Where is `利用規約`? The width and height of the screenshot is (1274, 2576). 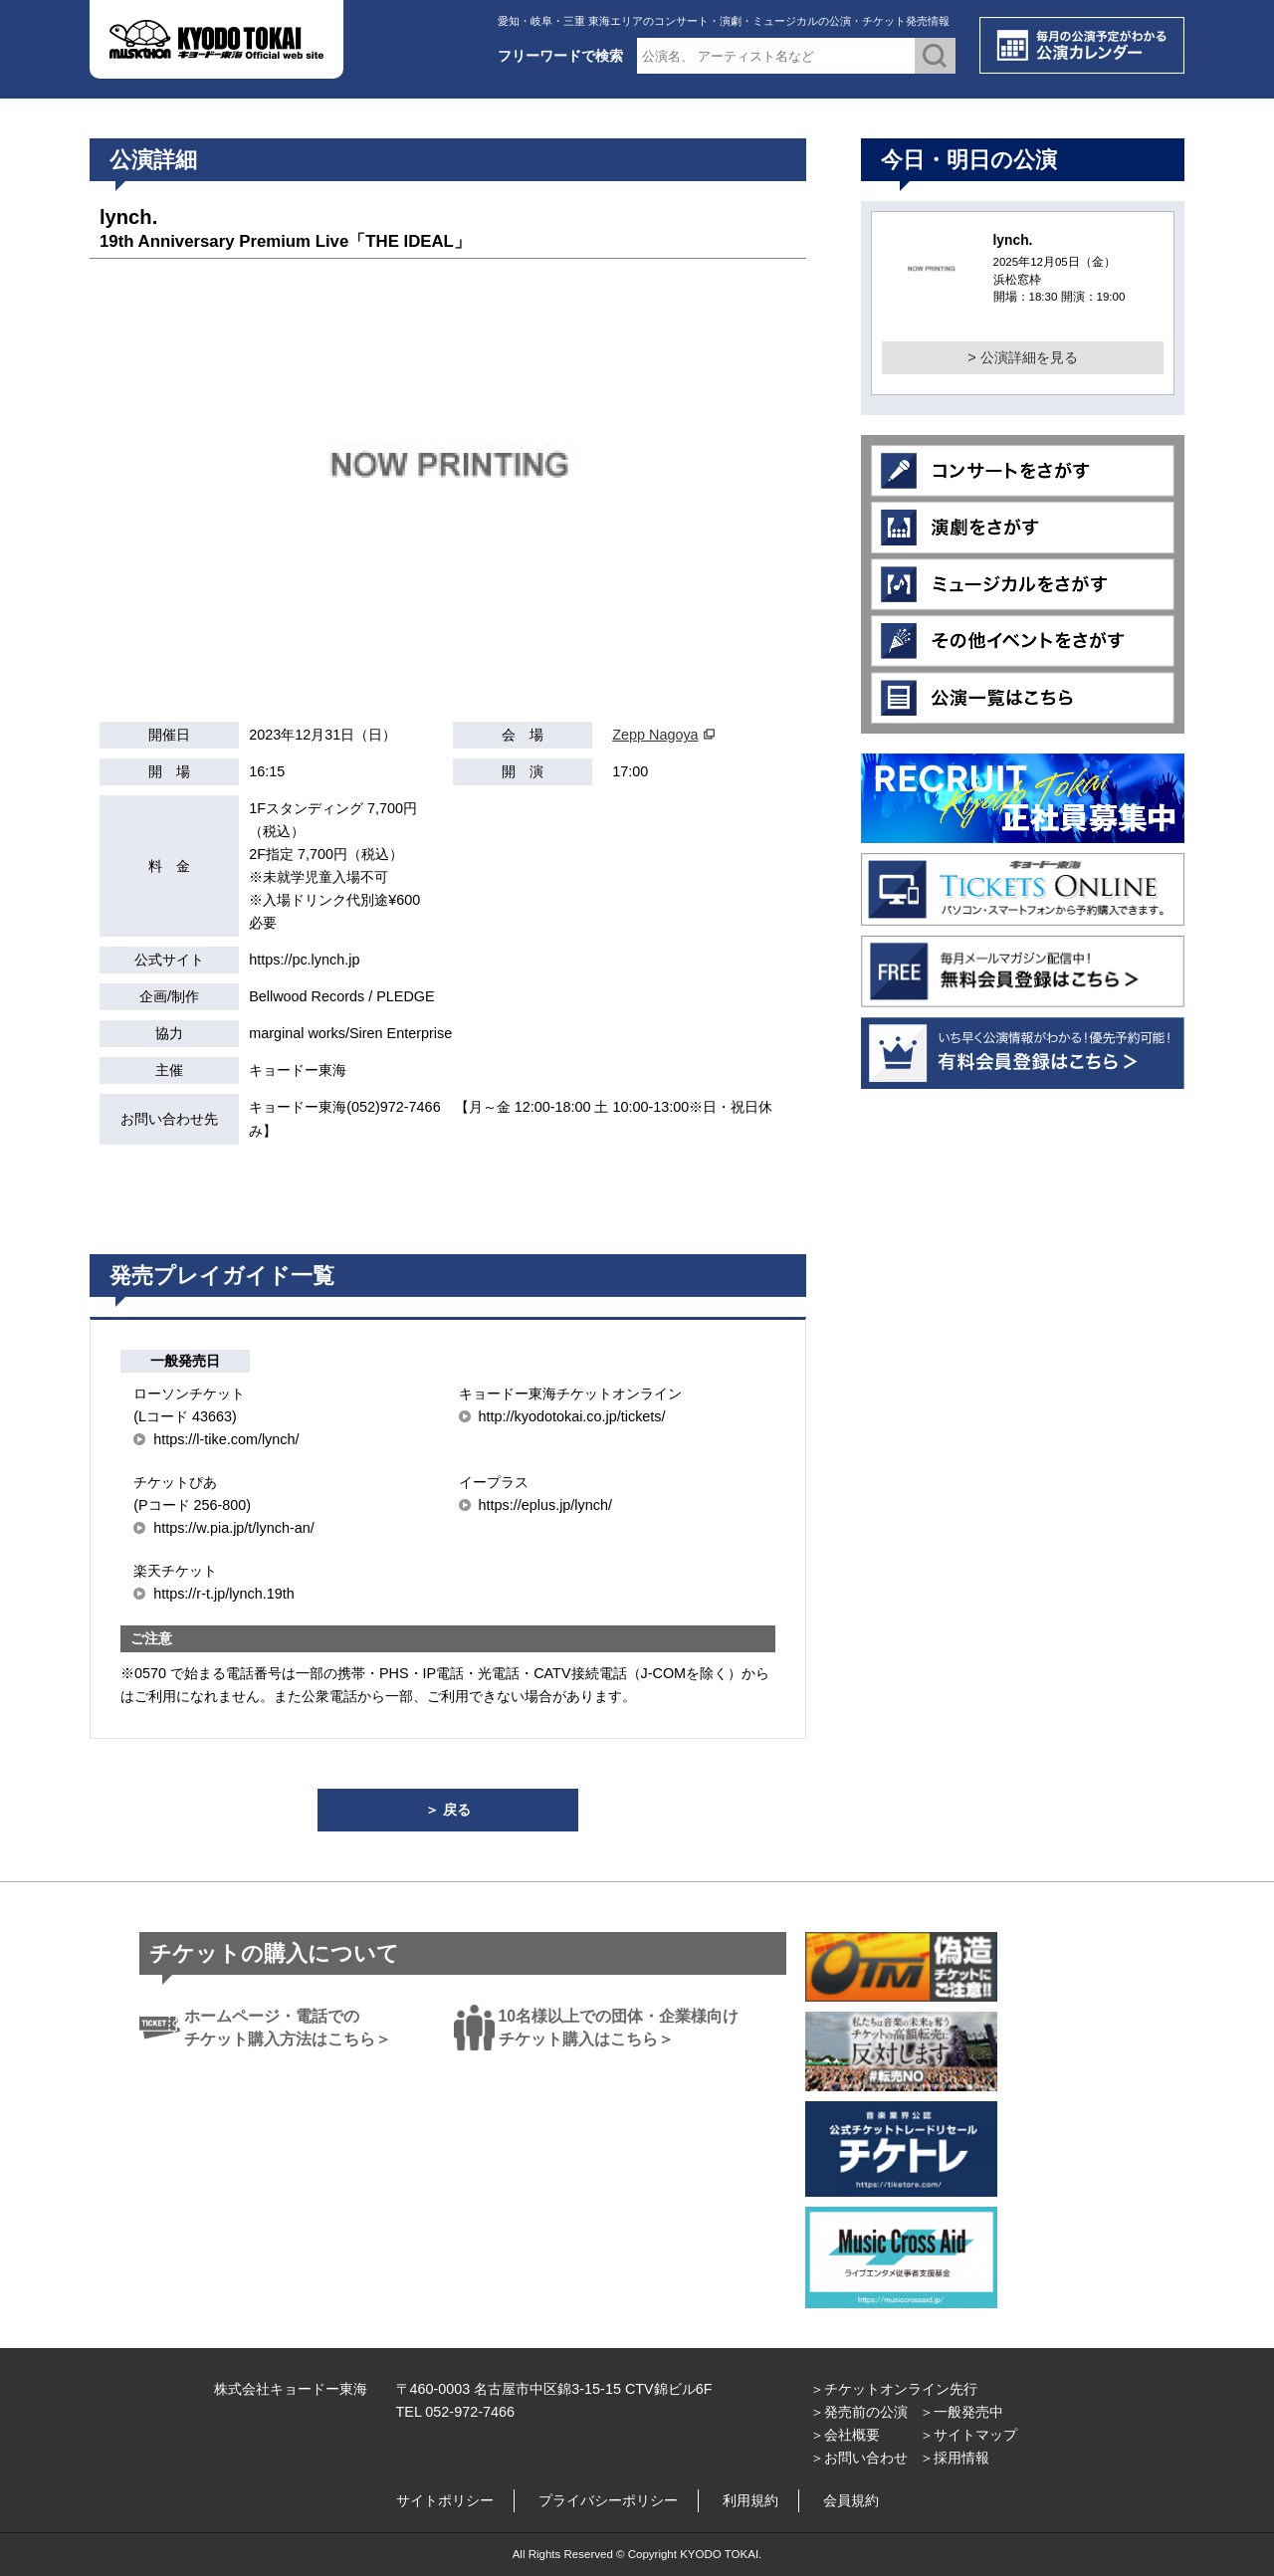 利用規約 is located at coordinates (750, 2500).